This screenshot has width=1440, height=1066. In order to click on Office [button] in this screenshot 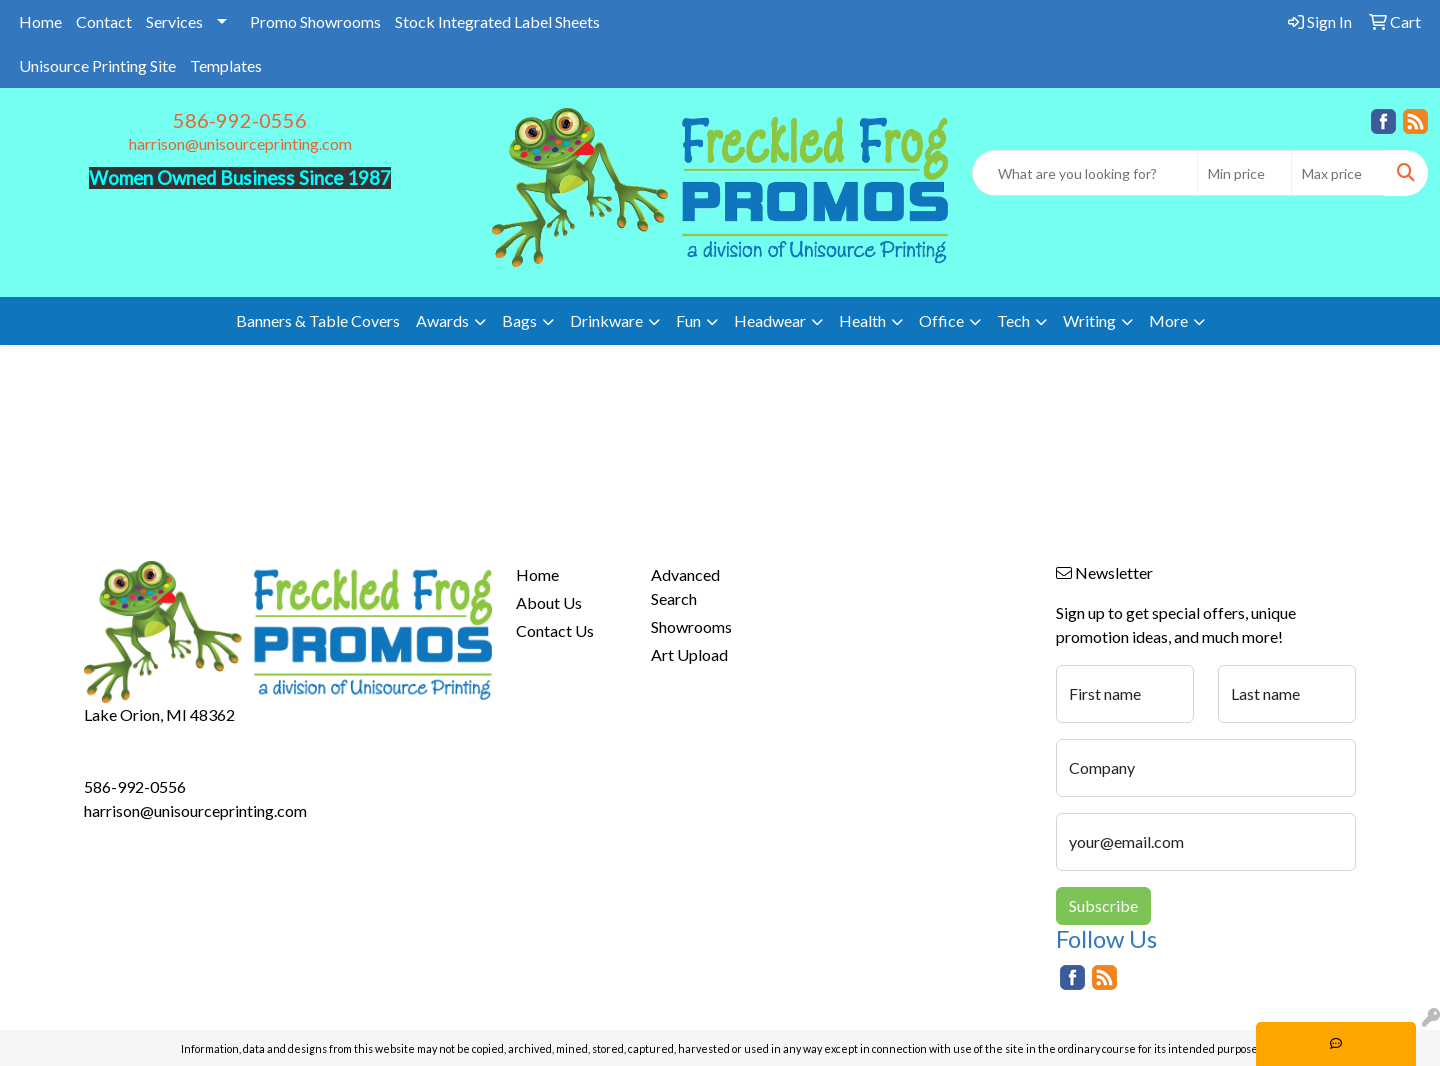, I will do `click(941, 320)`.